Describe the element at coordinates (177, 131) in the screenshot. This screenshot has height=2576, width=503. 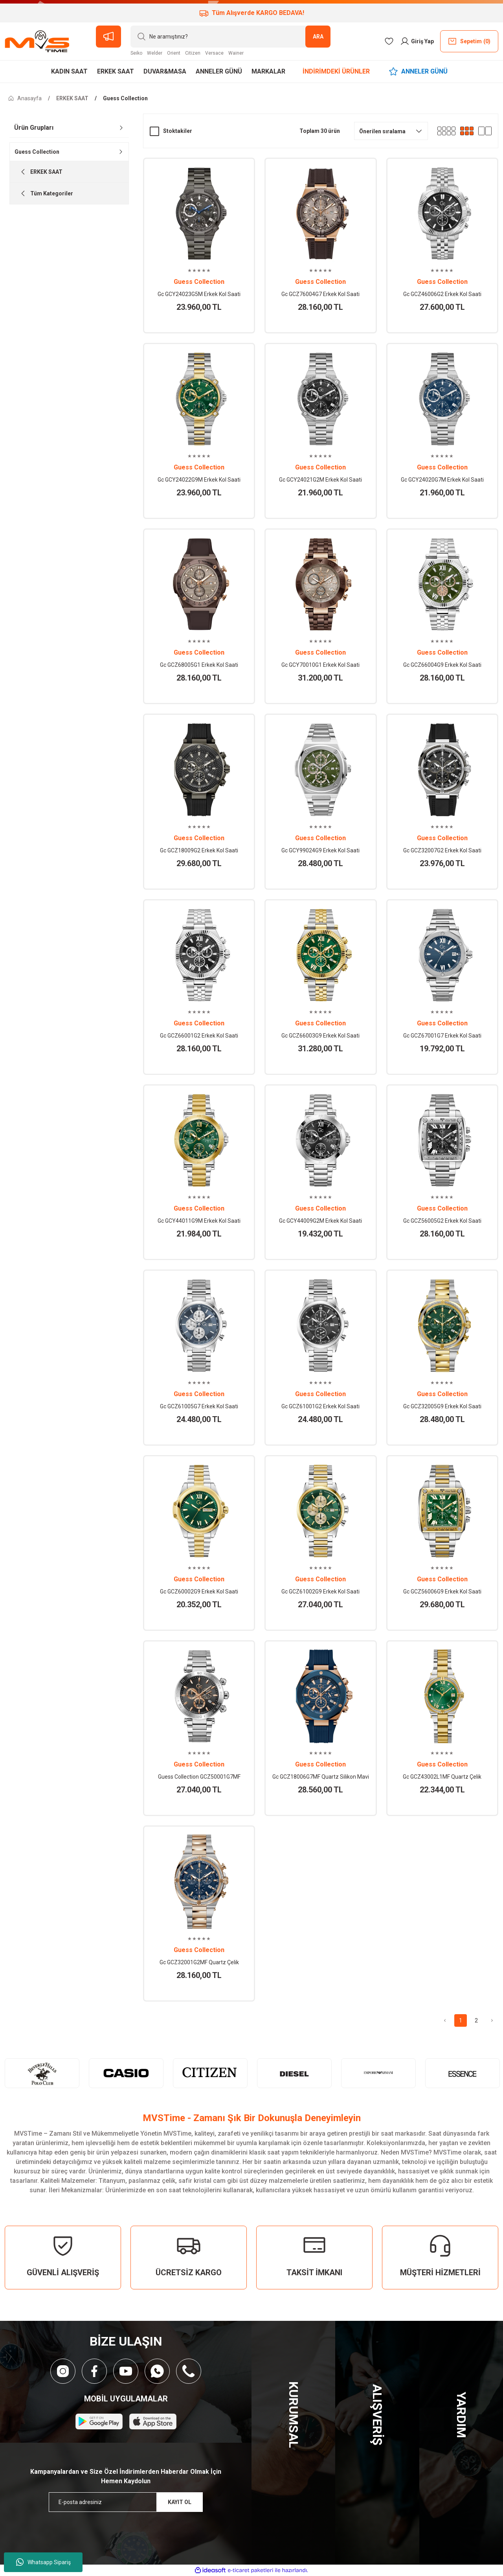
I see `Stoktakiler` at that location.